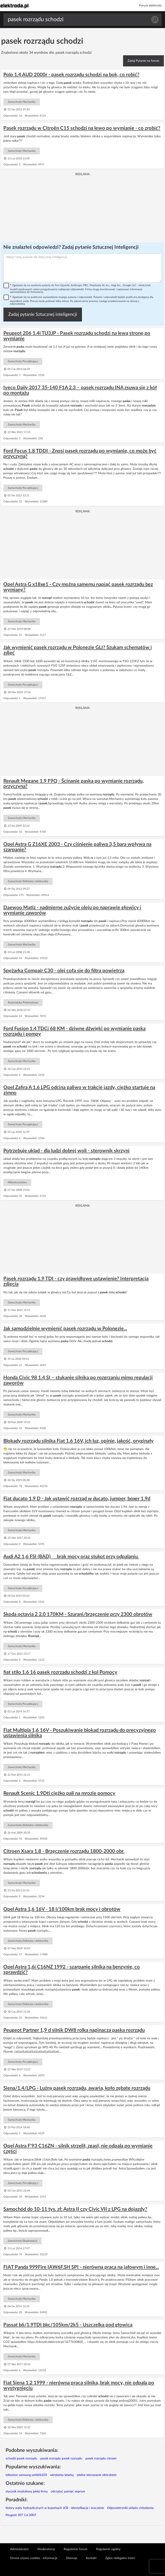  Describe the element at coordinates (68, 2491) in the screenshot. I see `odczytać pamięć eeprom` at that location.